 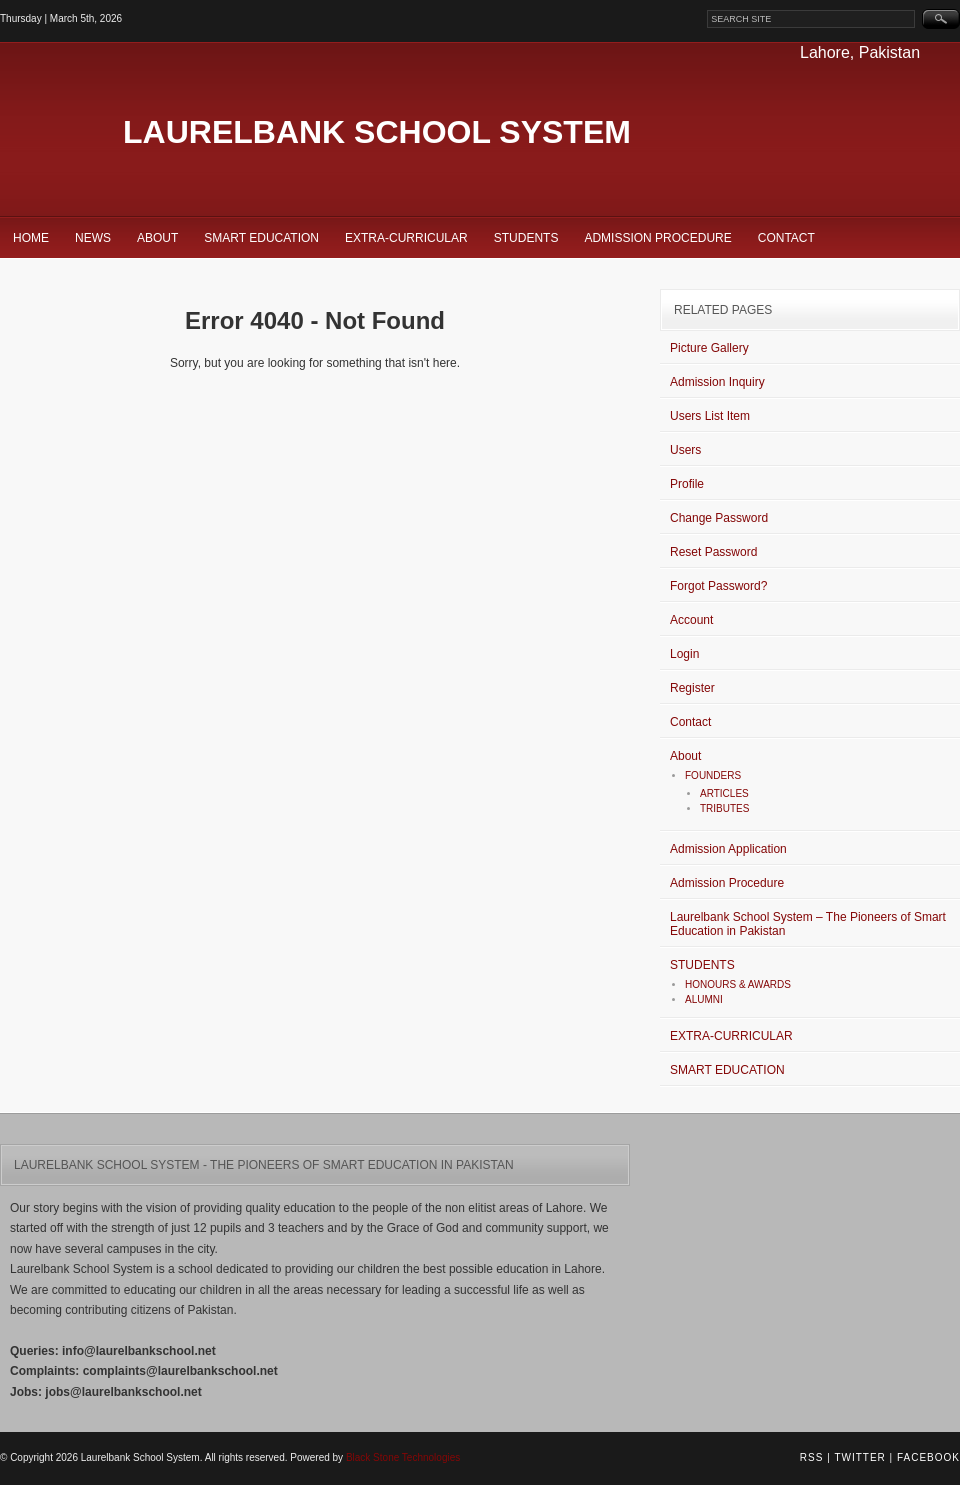 I want to click on Users, so click(x=685, y=450).